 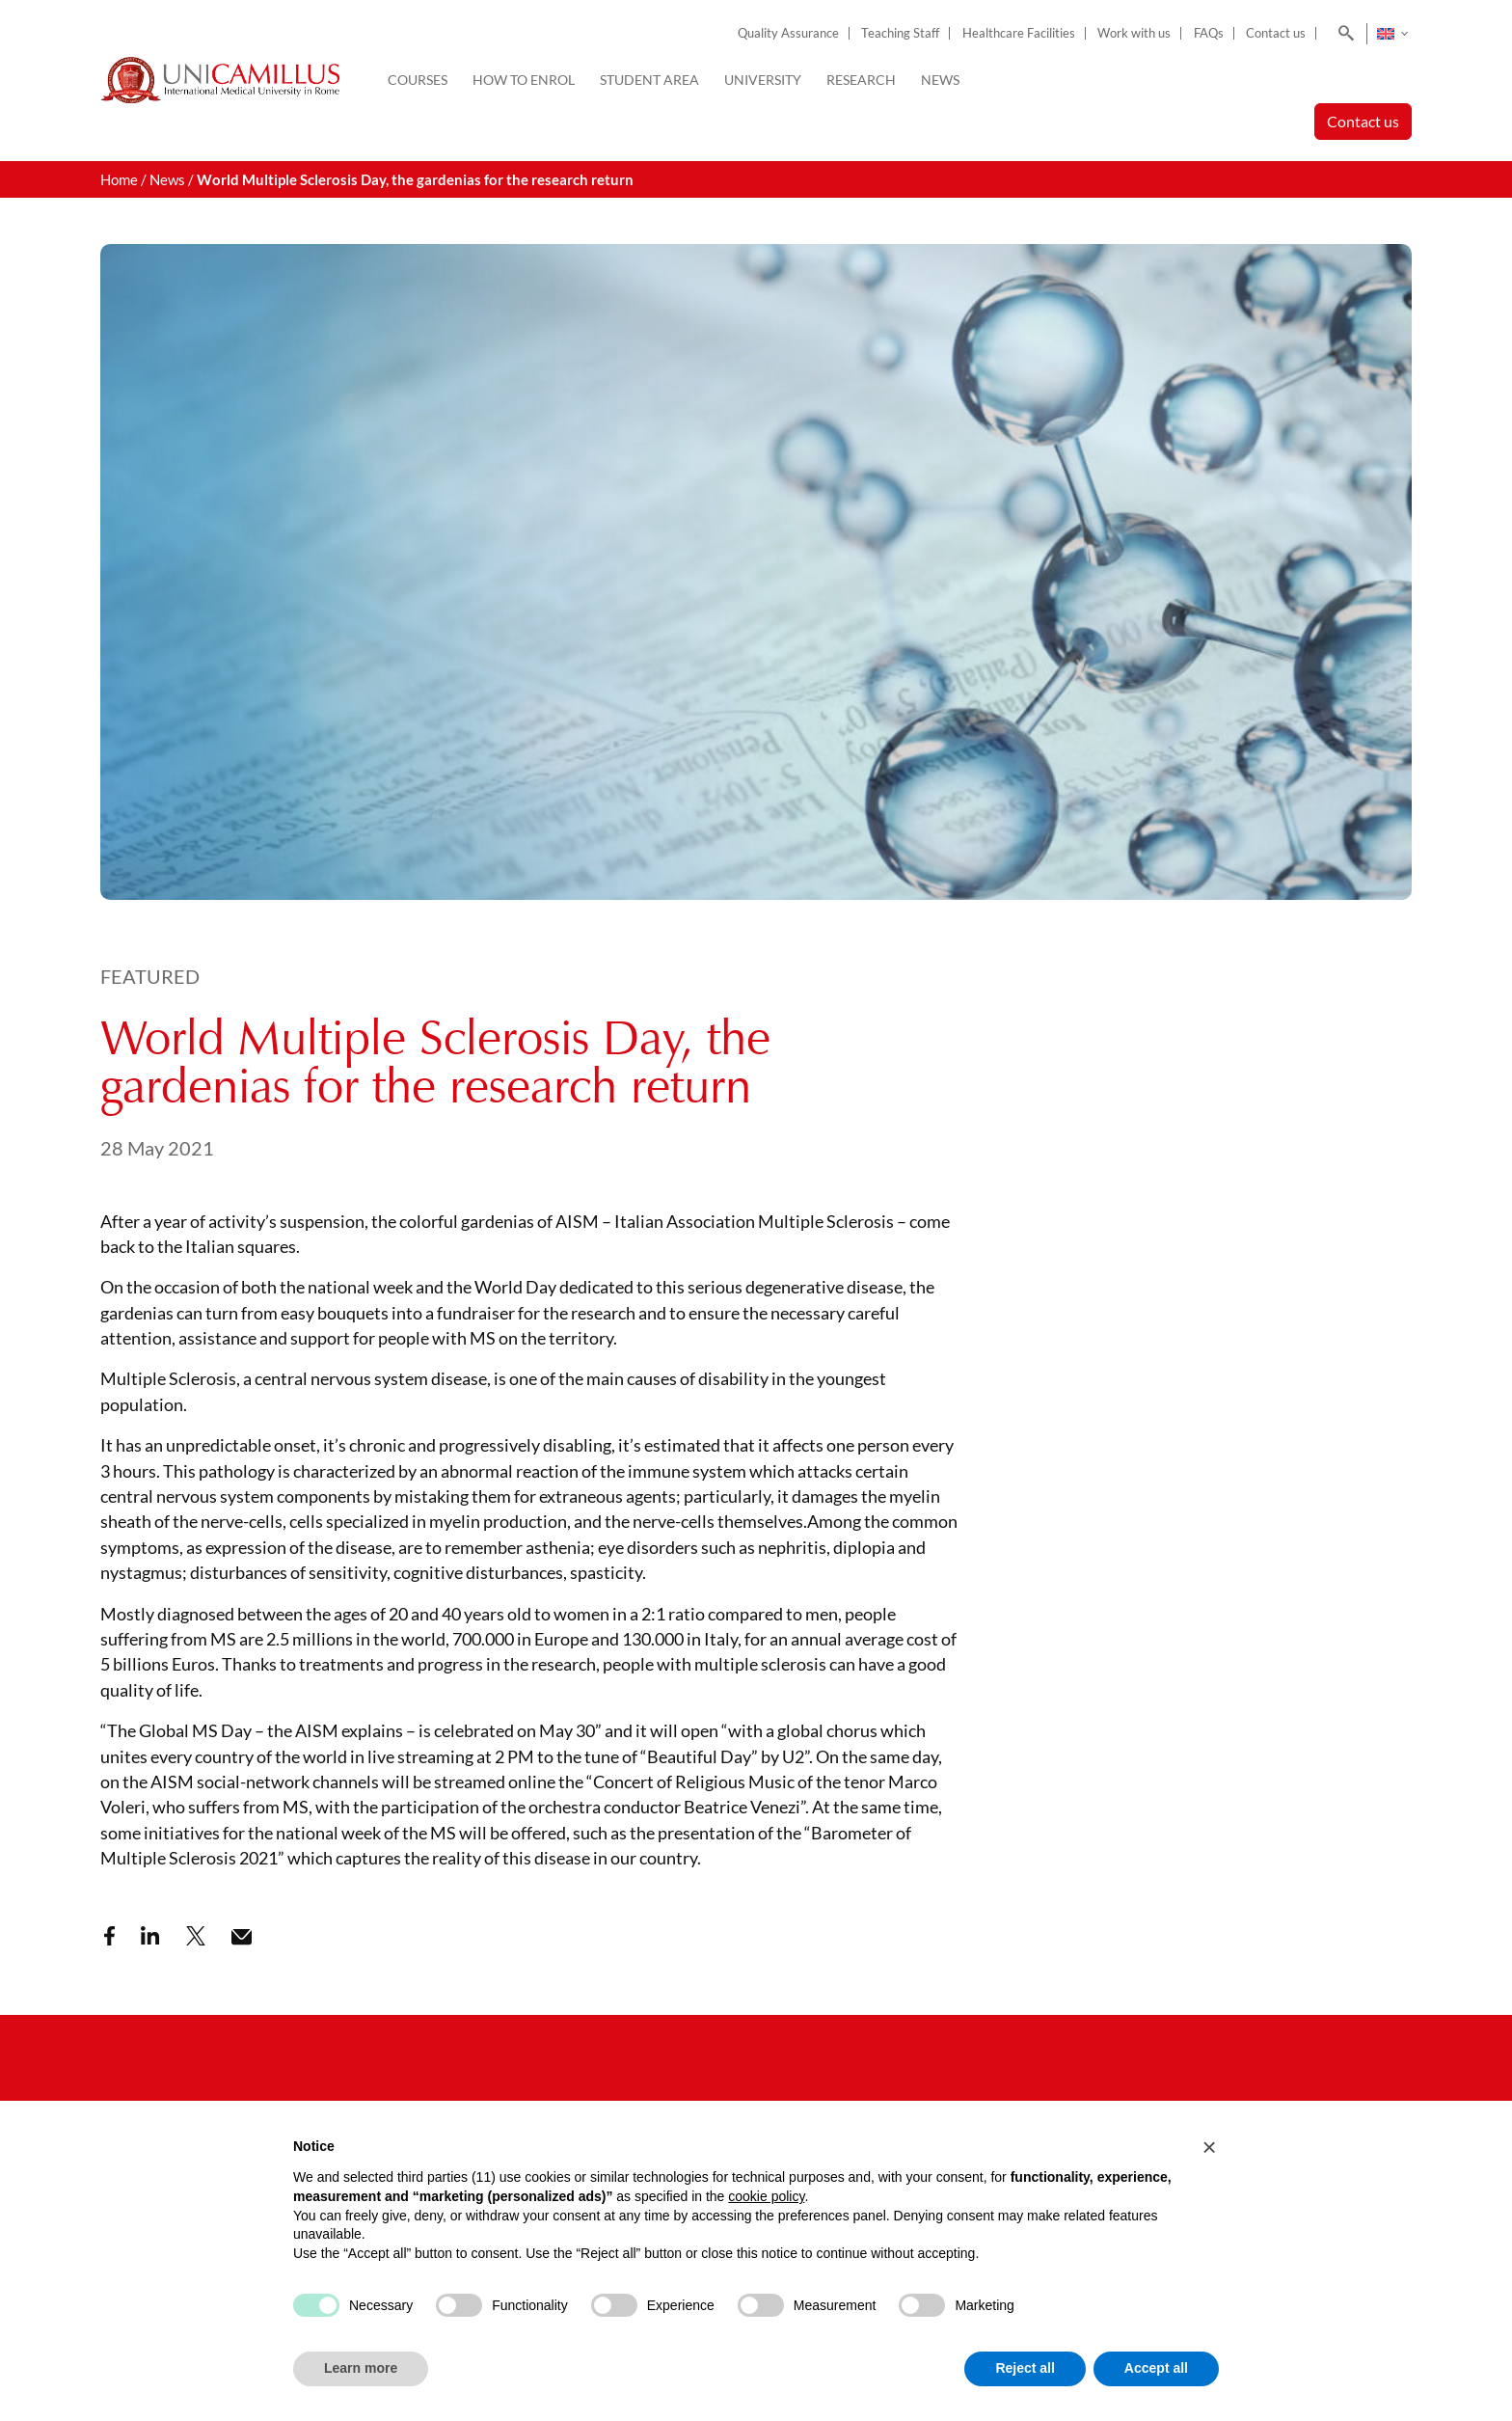 I want to click on [none], so click(x=1392, y=33).